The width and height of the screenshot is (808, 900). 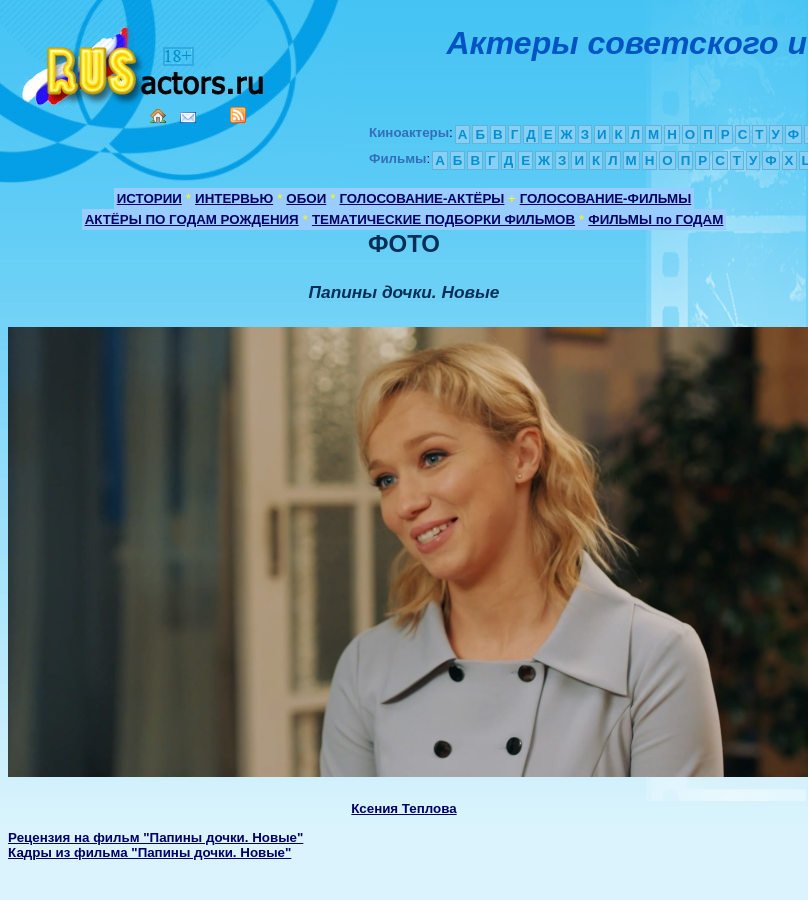 What do you see at coordinates (234, 198) in the screenshot?
I see `ИНТЕРВЬЮ` at bounding box center [234, 198].